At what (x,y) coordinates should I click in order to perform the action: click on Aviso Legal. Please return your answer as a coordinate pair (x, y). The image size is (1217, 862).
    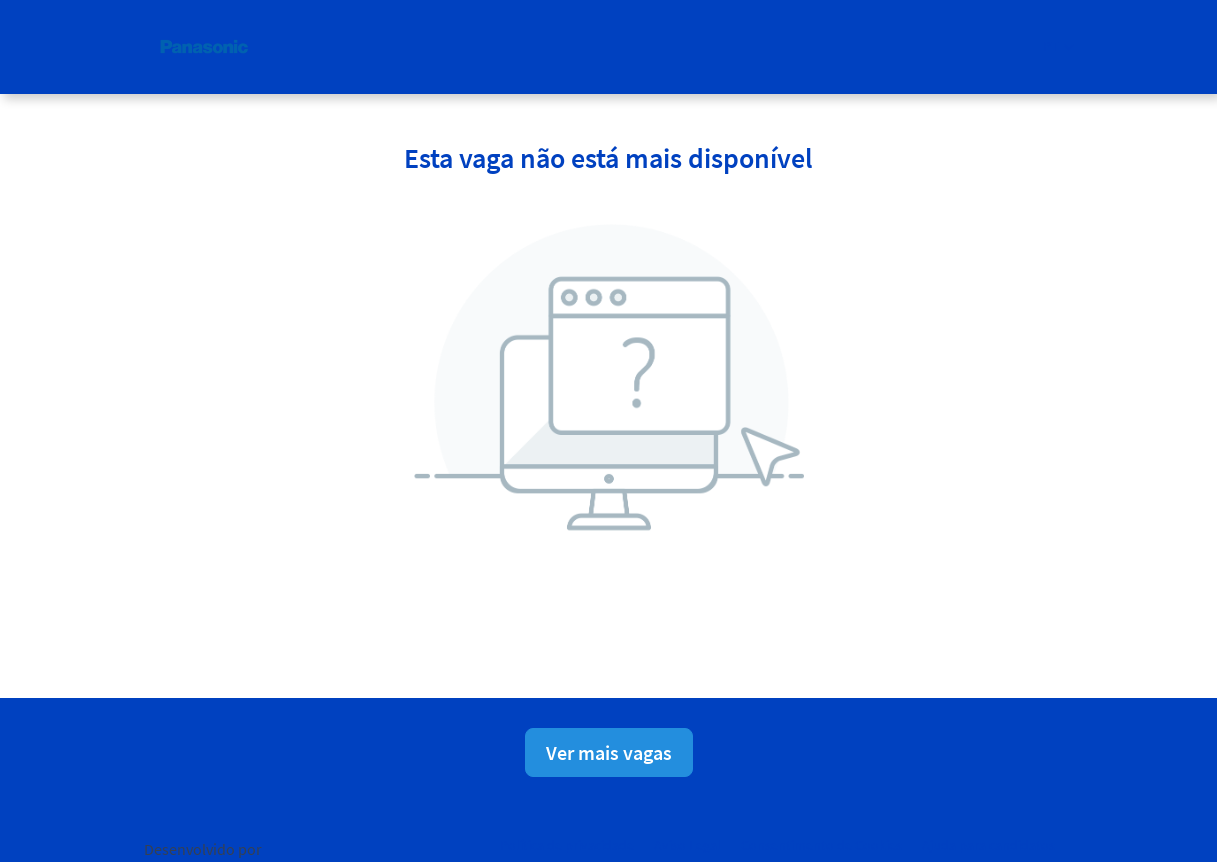
    Looking at the image, I should click on (687, 845).